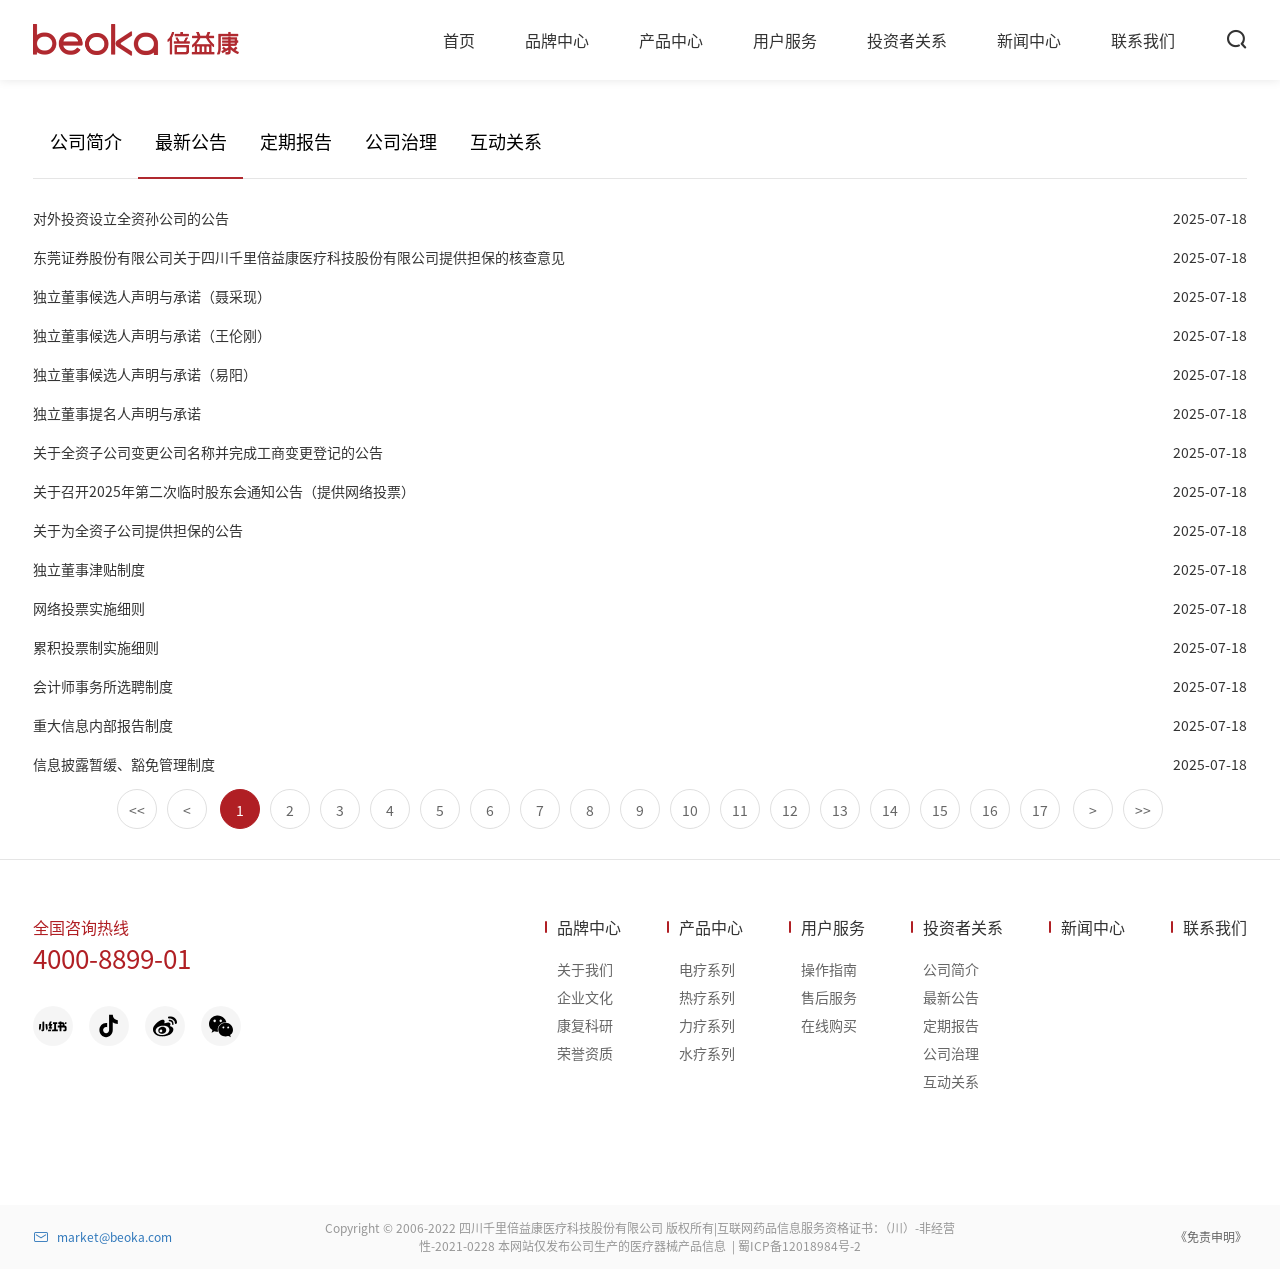  I want to click on 蜀ICP备12018984号-2, so click(799, 1245).